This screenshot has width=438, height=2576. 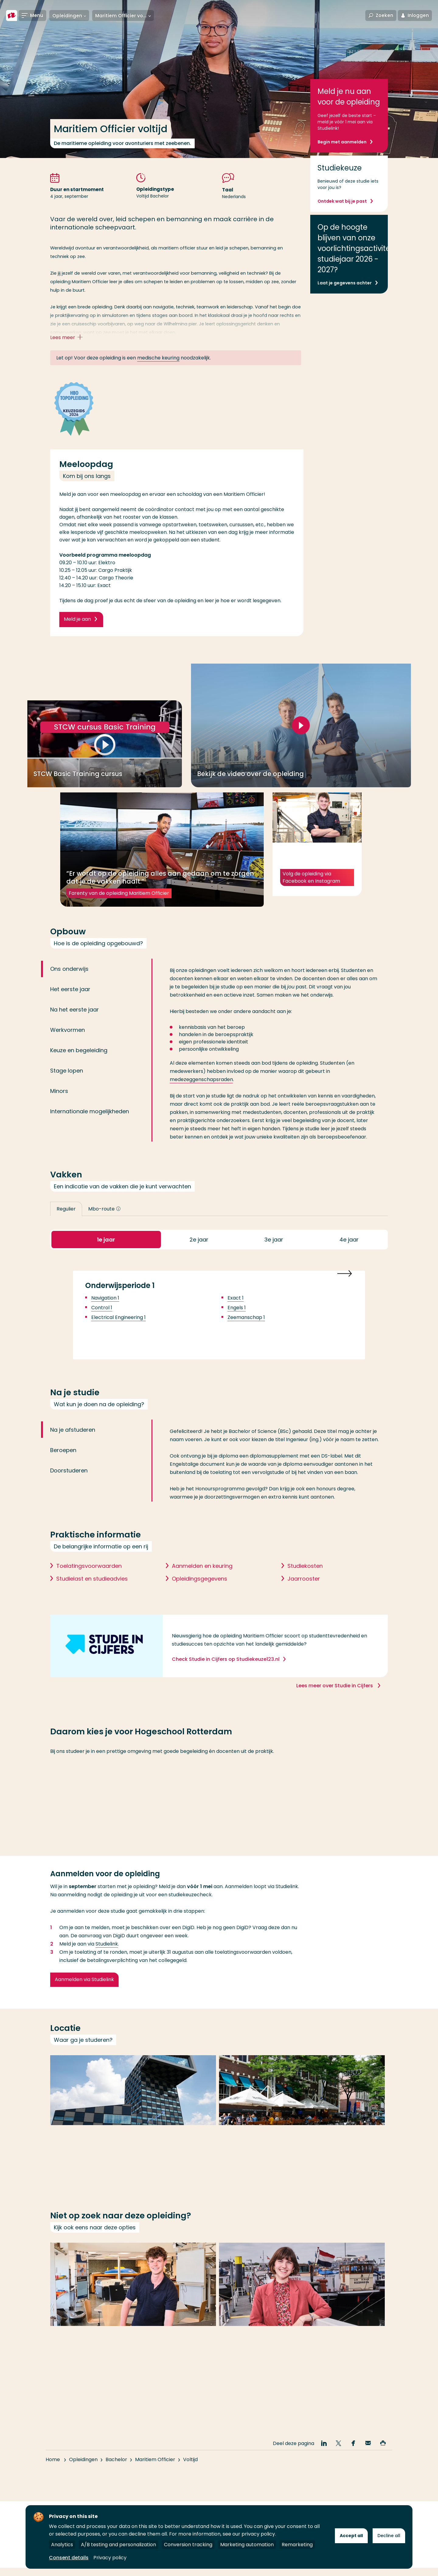 What do you see at coordinates (246, 1333) in the screenshot?
I see `Zeemanschap 1` at bounding box center [246, 1333].